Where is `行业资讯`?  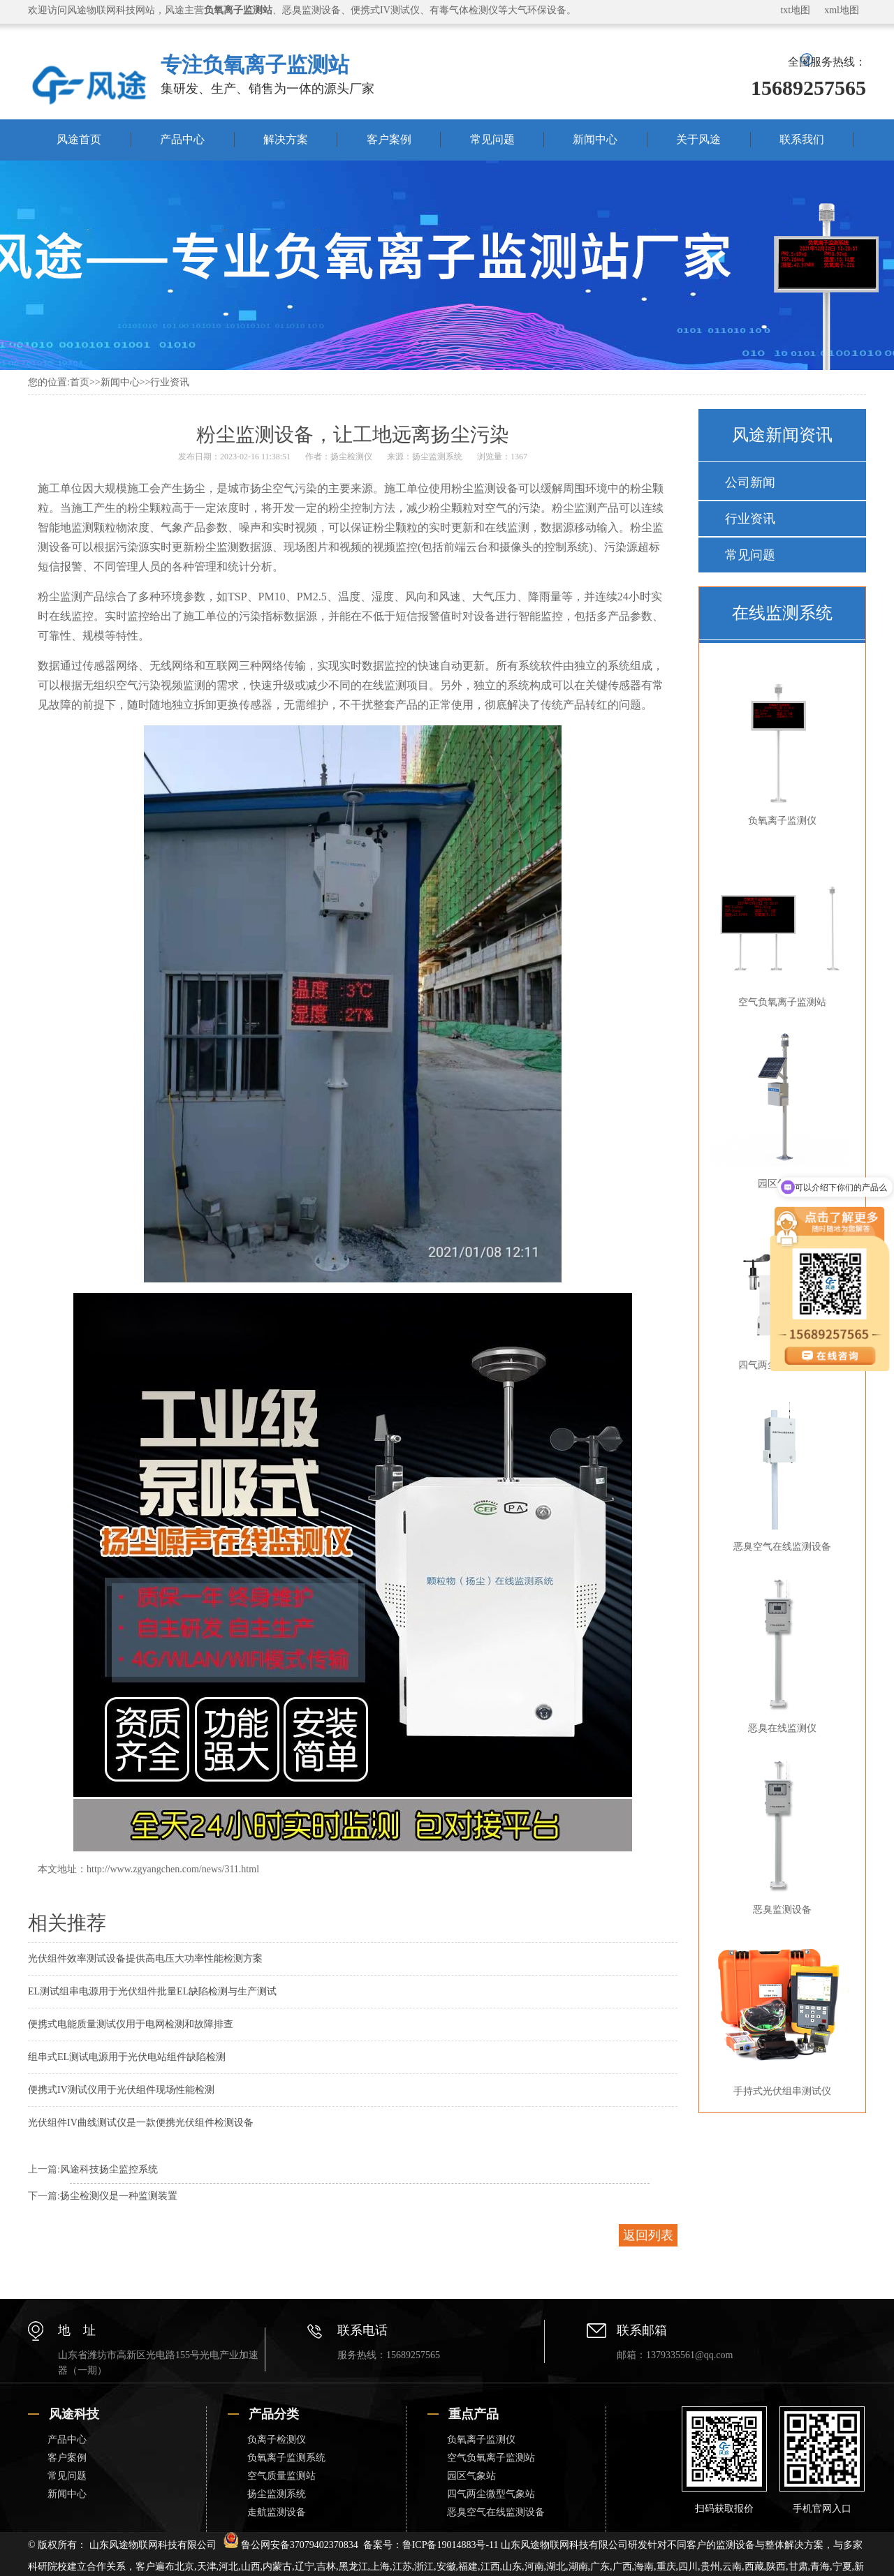
行业资讯 is located at coordinates (169, 382).